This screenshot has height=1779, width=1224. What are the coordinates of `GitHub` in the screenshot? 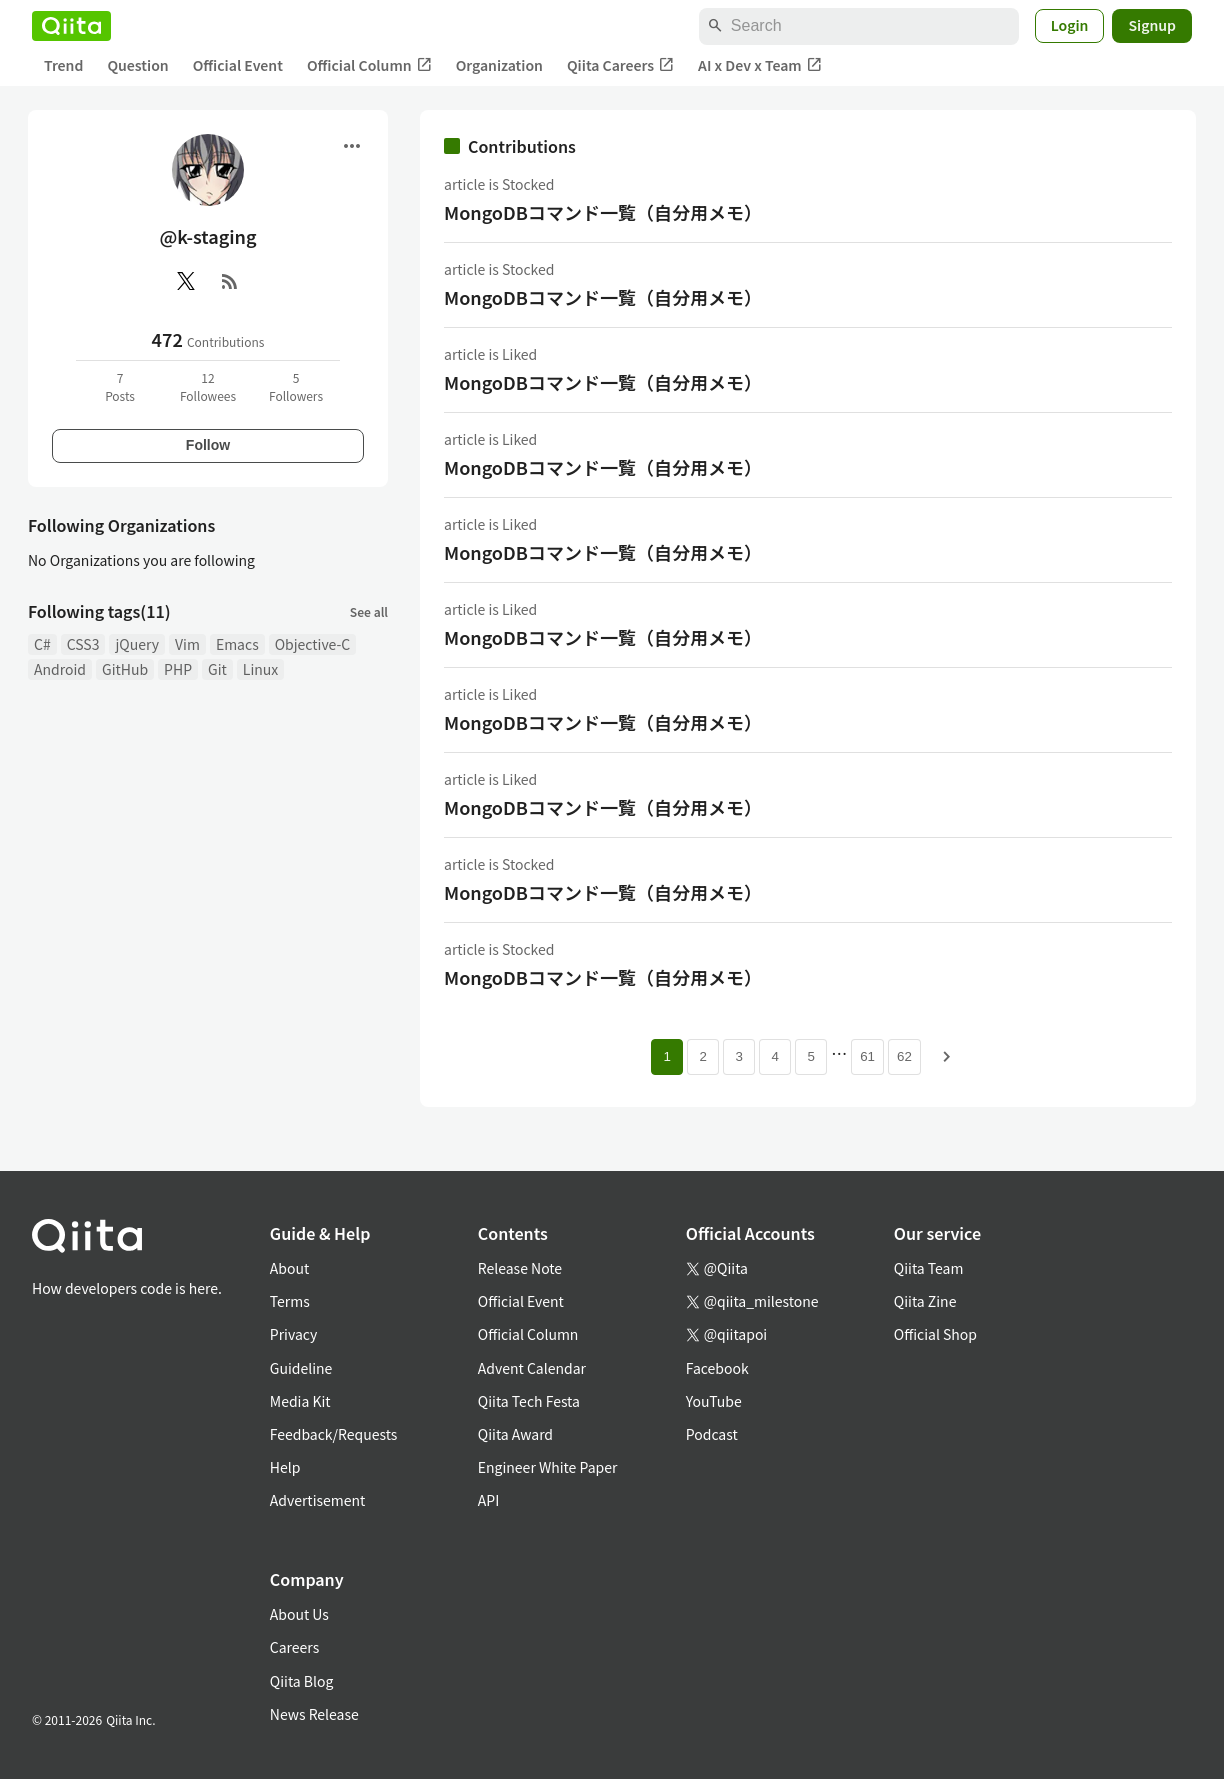 It's located at (125, 669).